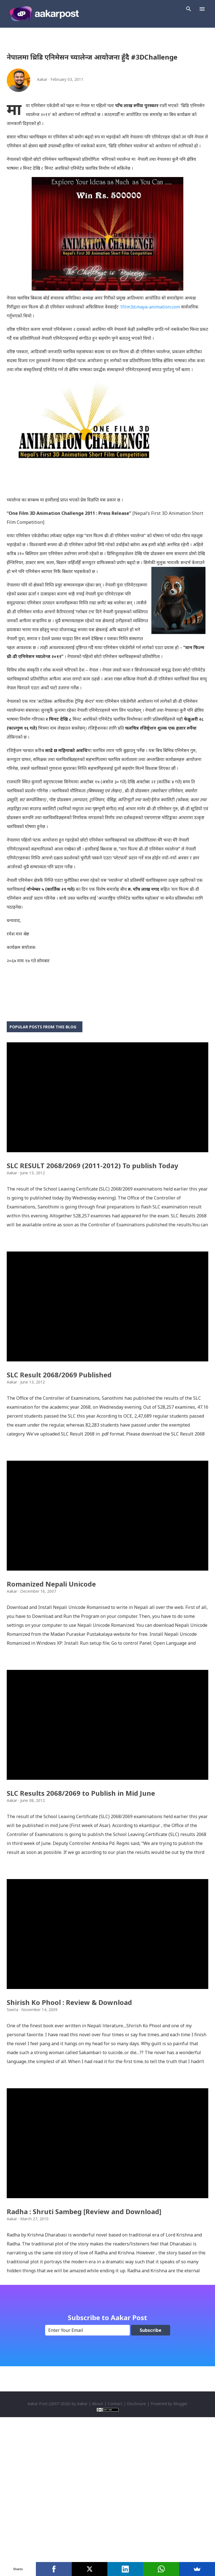 The height and width of the screenshot is (2576, 215). Describe the element at coordinates (188, 9) in the screenshot. I see `[Search]` at that location.